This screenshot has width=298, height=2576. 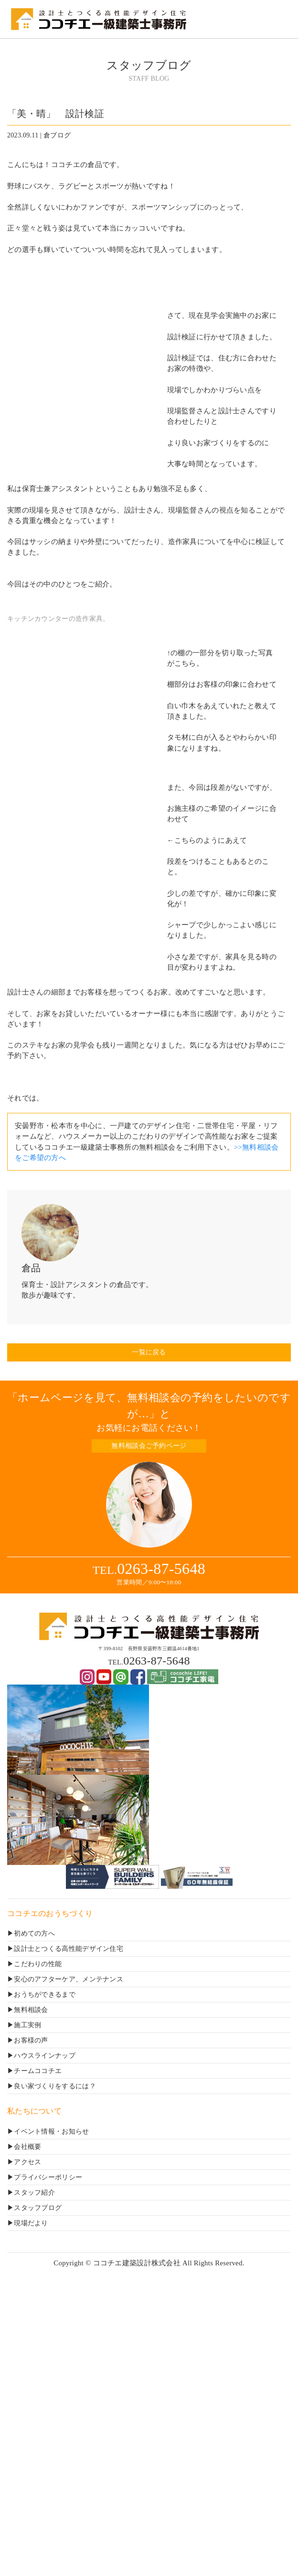 I want to click on こだわりの性能, so click(x=38, y=1964).